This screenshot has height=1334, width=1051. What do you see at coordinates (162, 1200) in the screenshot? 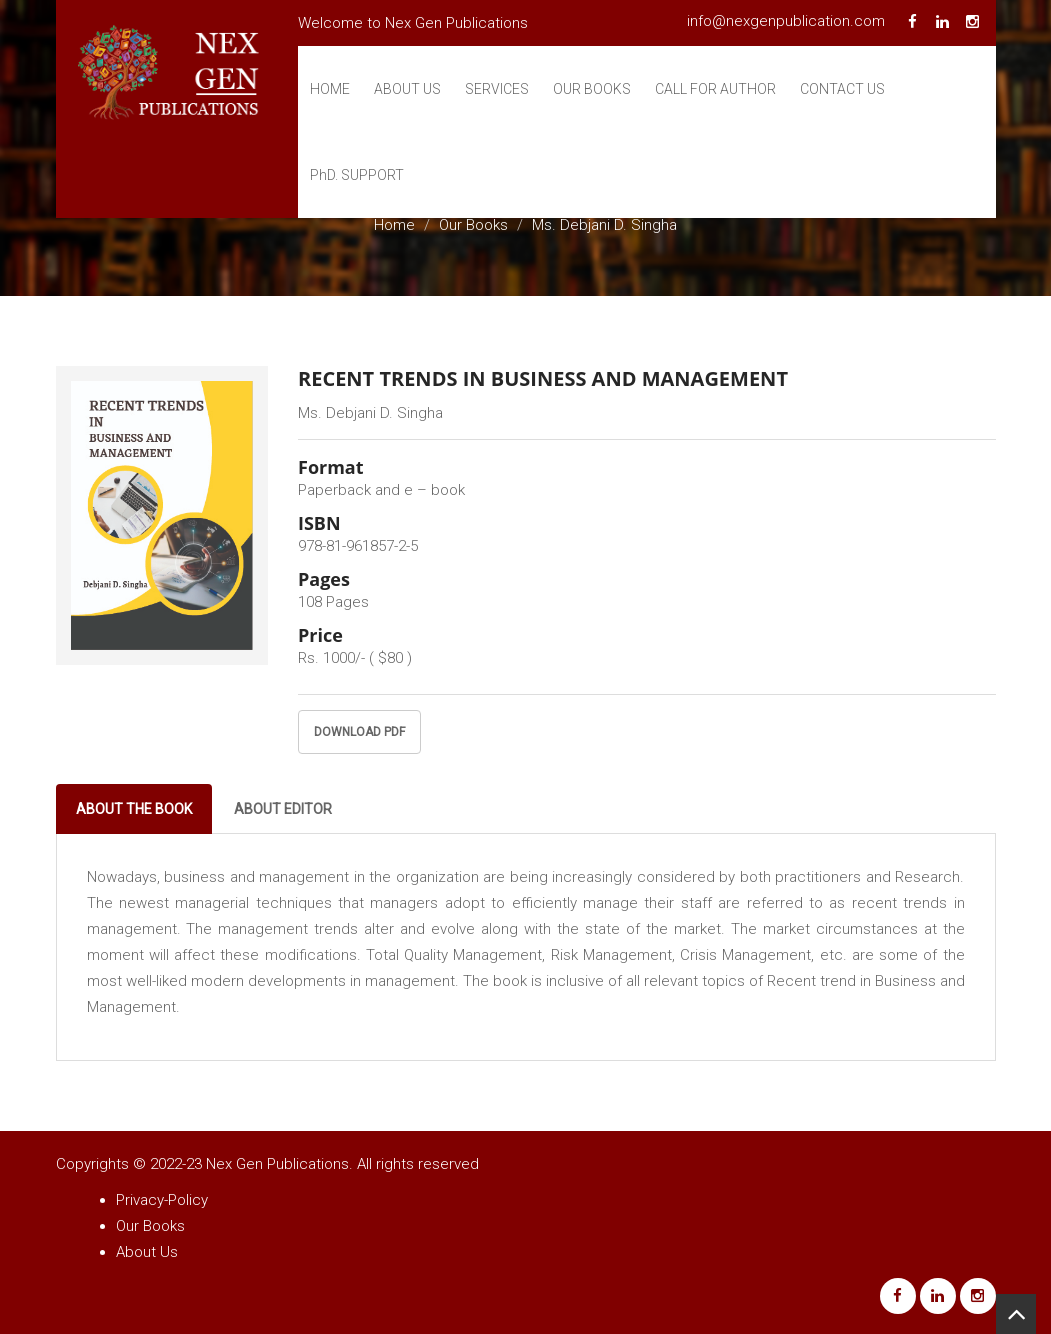
I see `Privacy-Policy` at bounding box center [162, 1200].